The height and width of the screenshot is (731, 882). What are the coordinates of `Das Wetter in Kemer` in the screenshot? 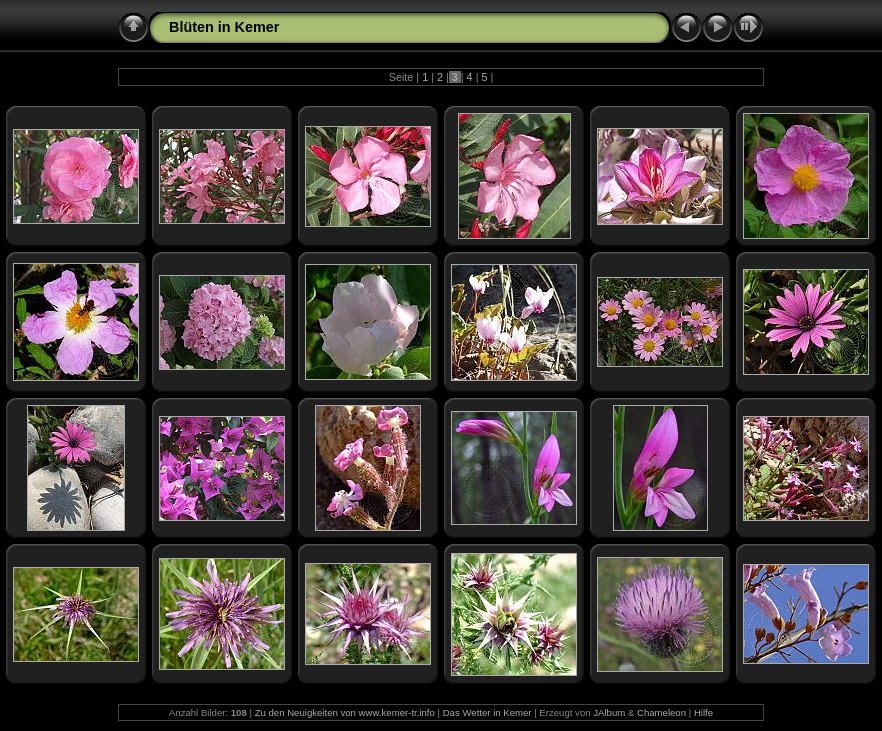 It's located at (487, 712).